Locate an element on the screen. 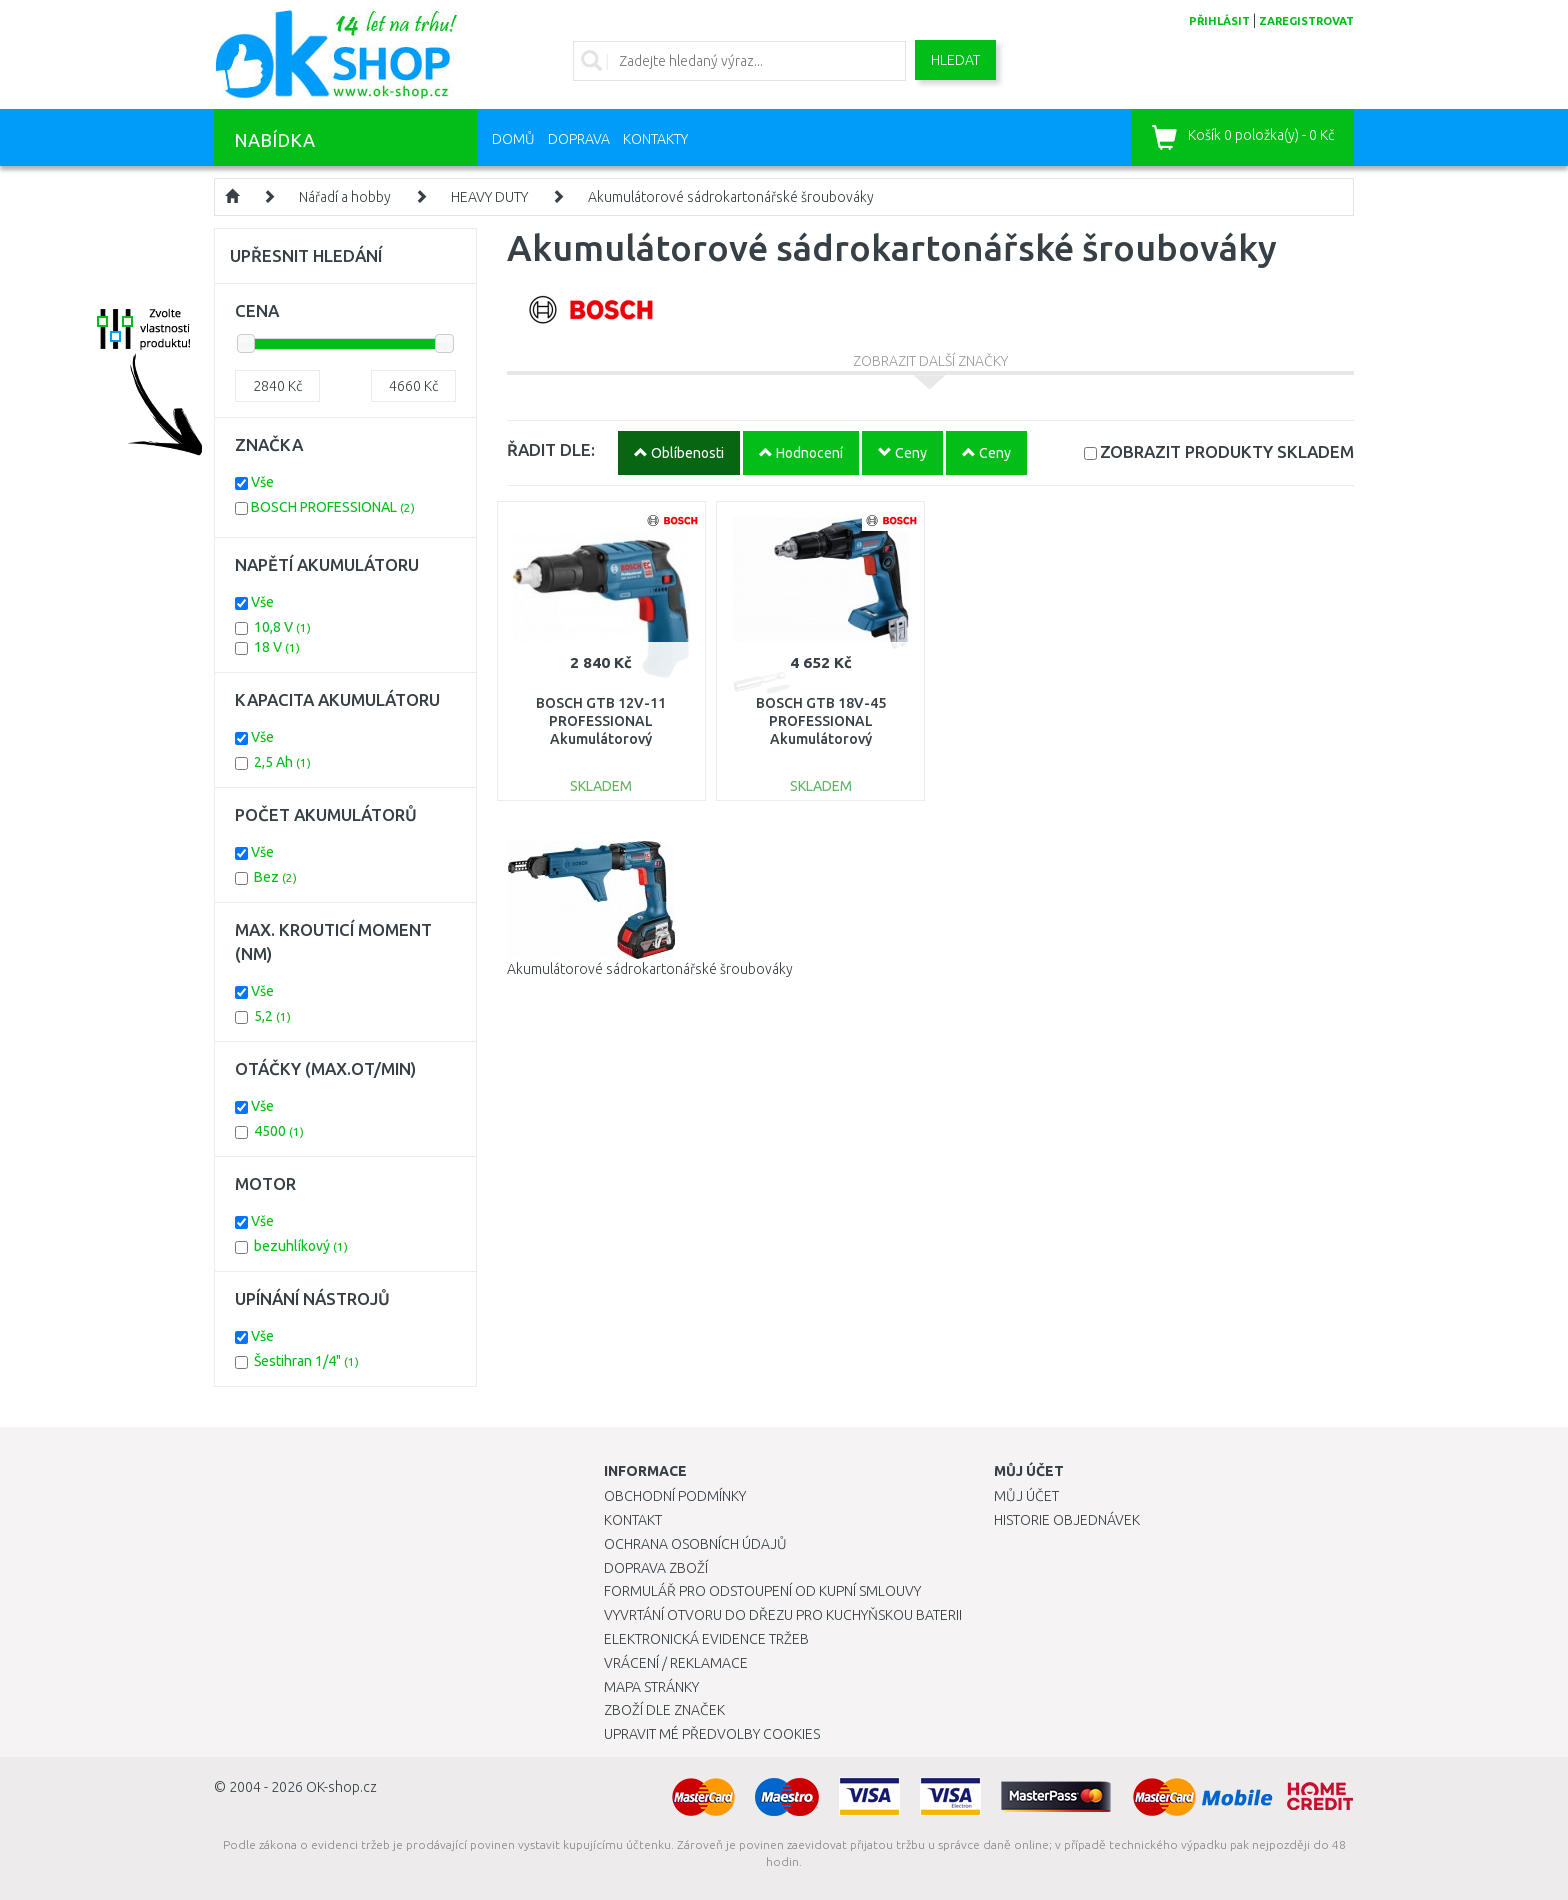 The height and width of the screenshot is (1900, 1568). Mapa stránky is located at coordinates (651, 1687).